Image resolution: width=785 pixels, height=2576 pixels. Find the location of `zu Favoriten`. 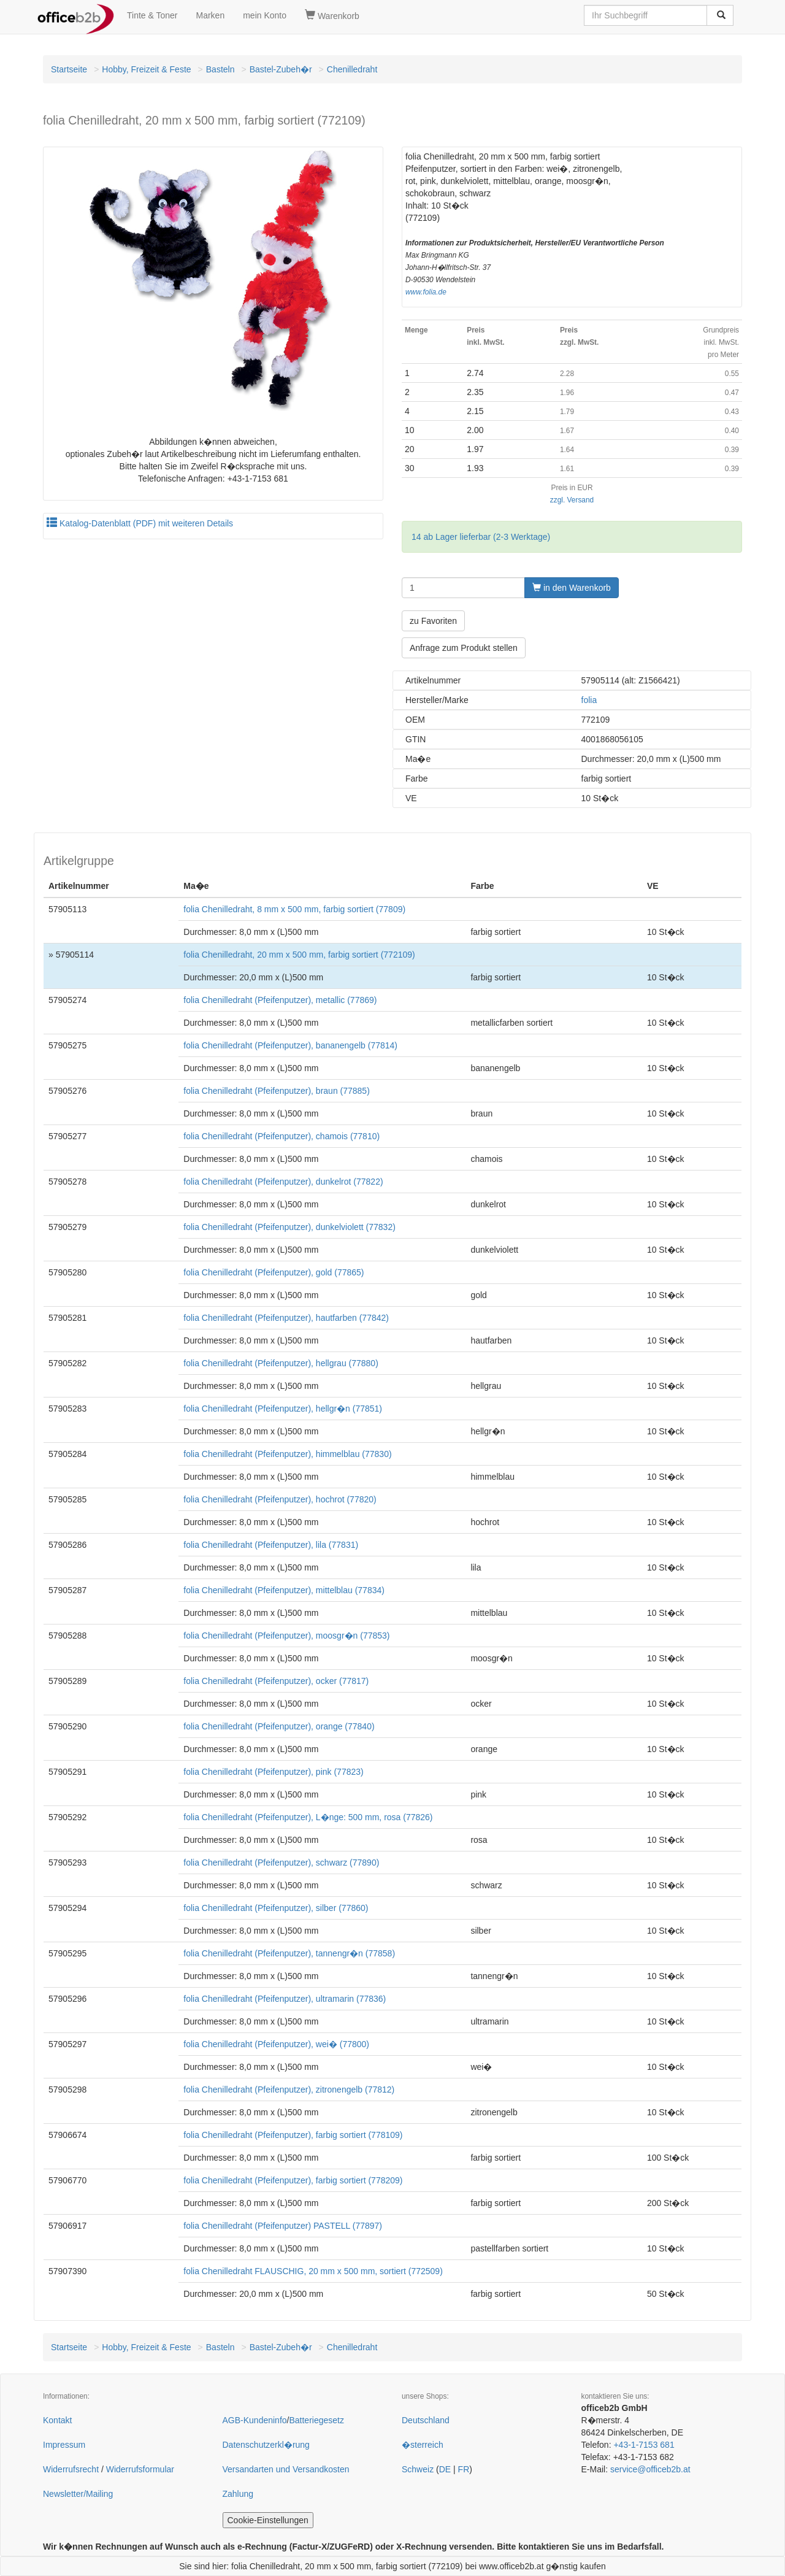

zu Favoriten is located at coordinates (433, 621).